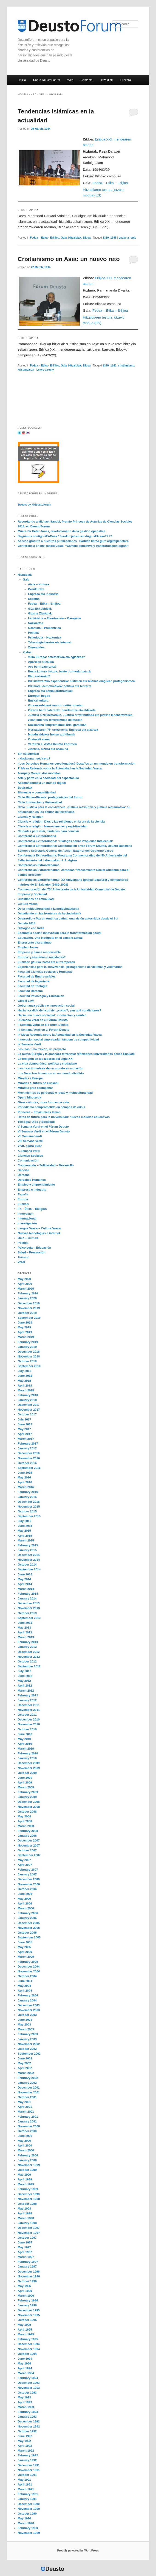 The height and width of the screenshot is (2576, 156). What do you see at coordinates (36, 899) in the screenshot?
I see `Cuestiones de actualidad` at bounding box center [36, 899].